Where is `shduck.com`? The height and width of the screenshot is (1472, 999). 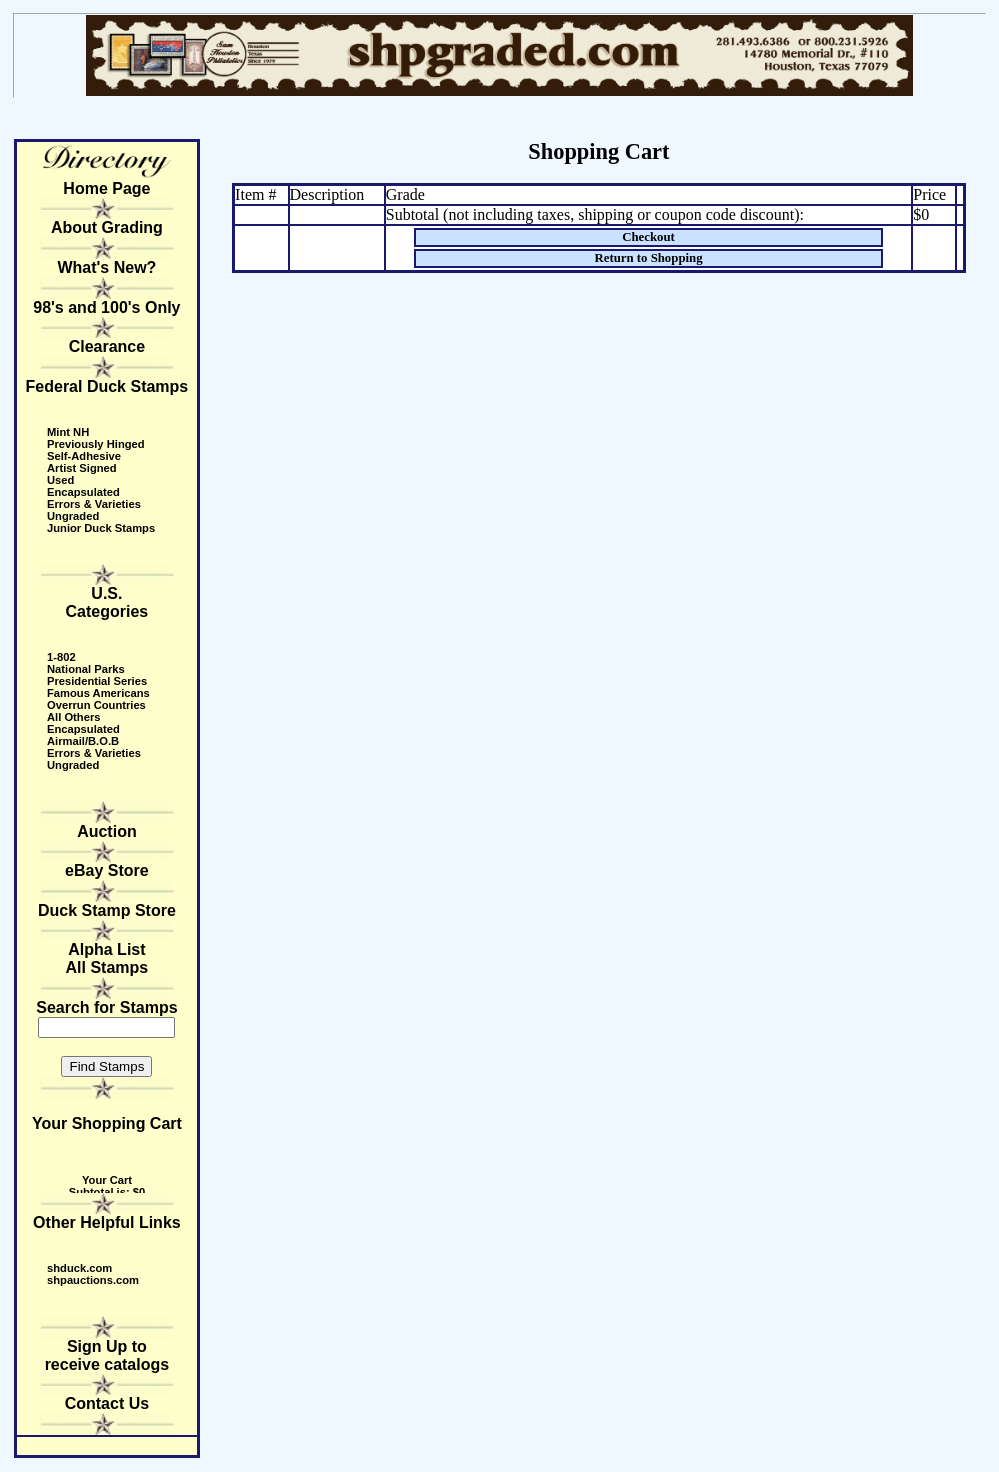 shduck.com is located at coordinates (79, 1268).